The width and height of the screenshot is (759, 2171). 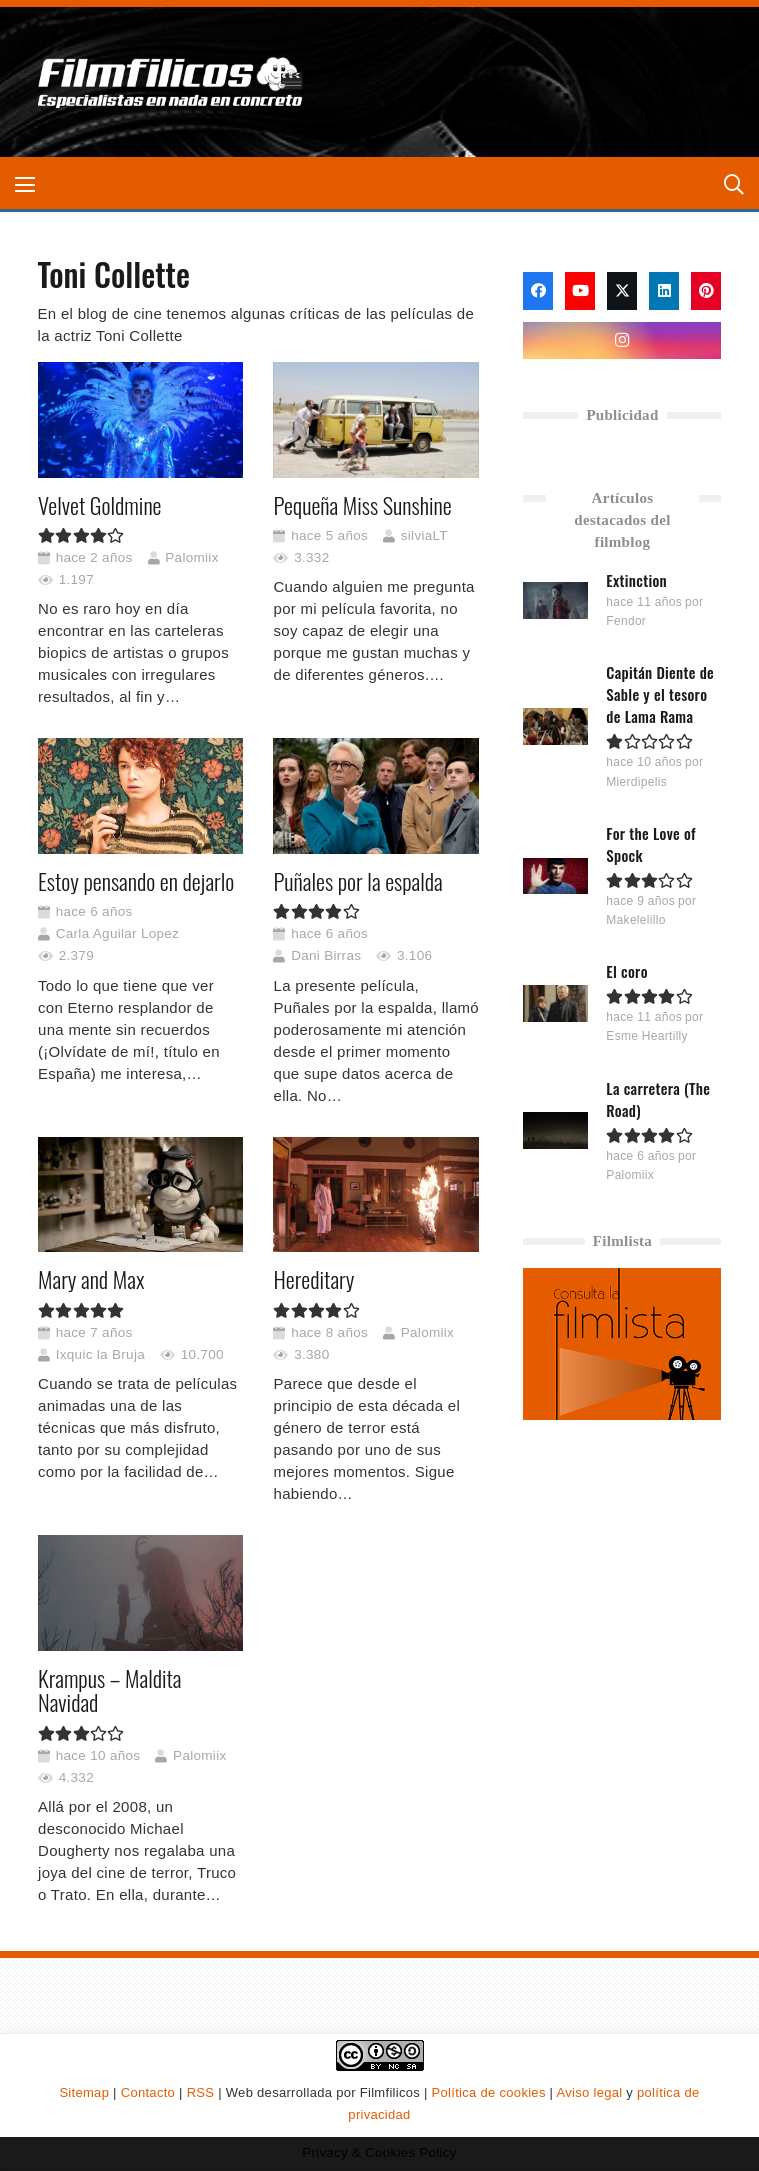 What do you see at coordinates (201, 2092) in the screenshot?
I see `RSS` at bounding box center [201, 2092].